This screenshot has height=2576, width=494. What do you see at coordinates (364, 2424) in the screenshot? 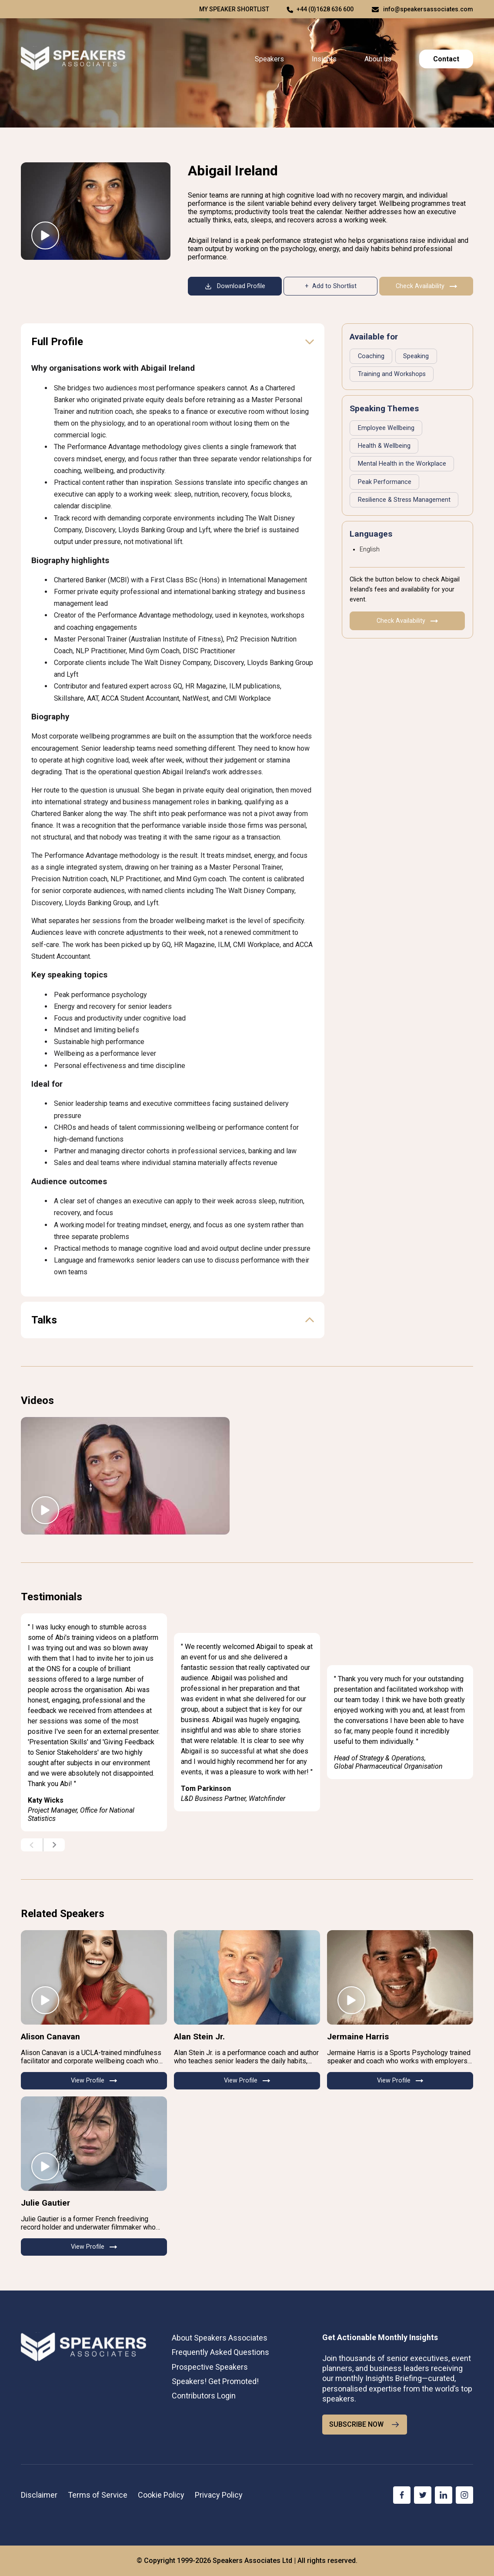
I see `SUBSCRIBE NOW` at bounding box center [364, 2424].